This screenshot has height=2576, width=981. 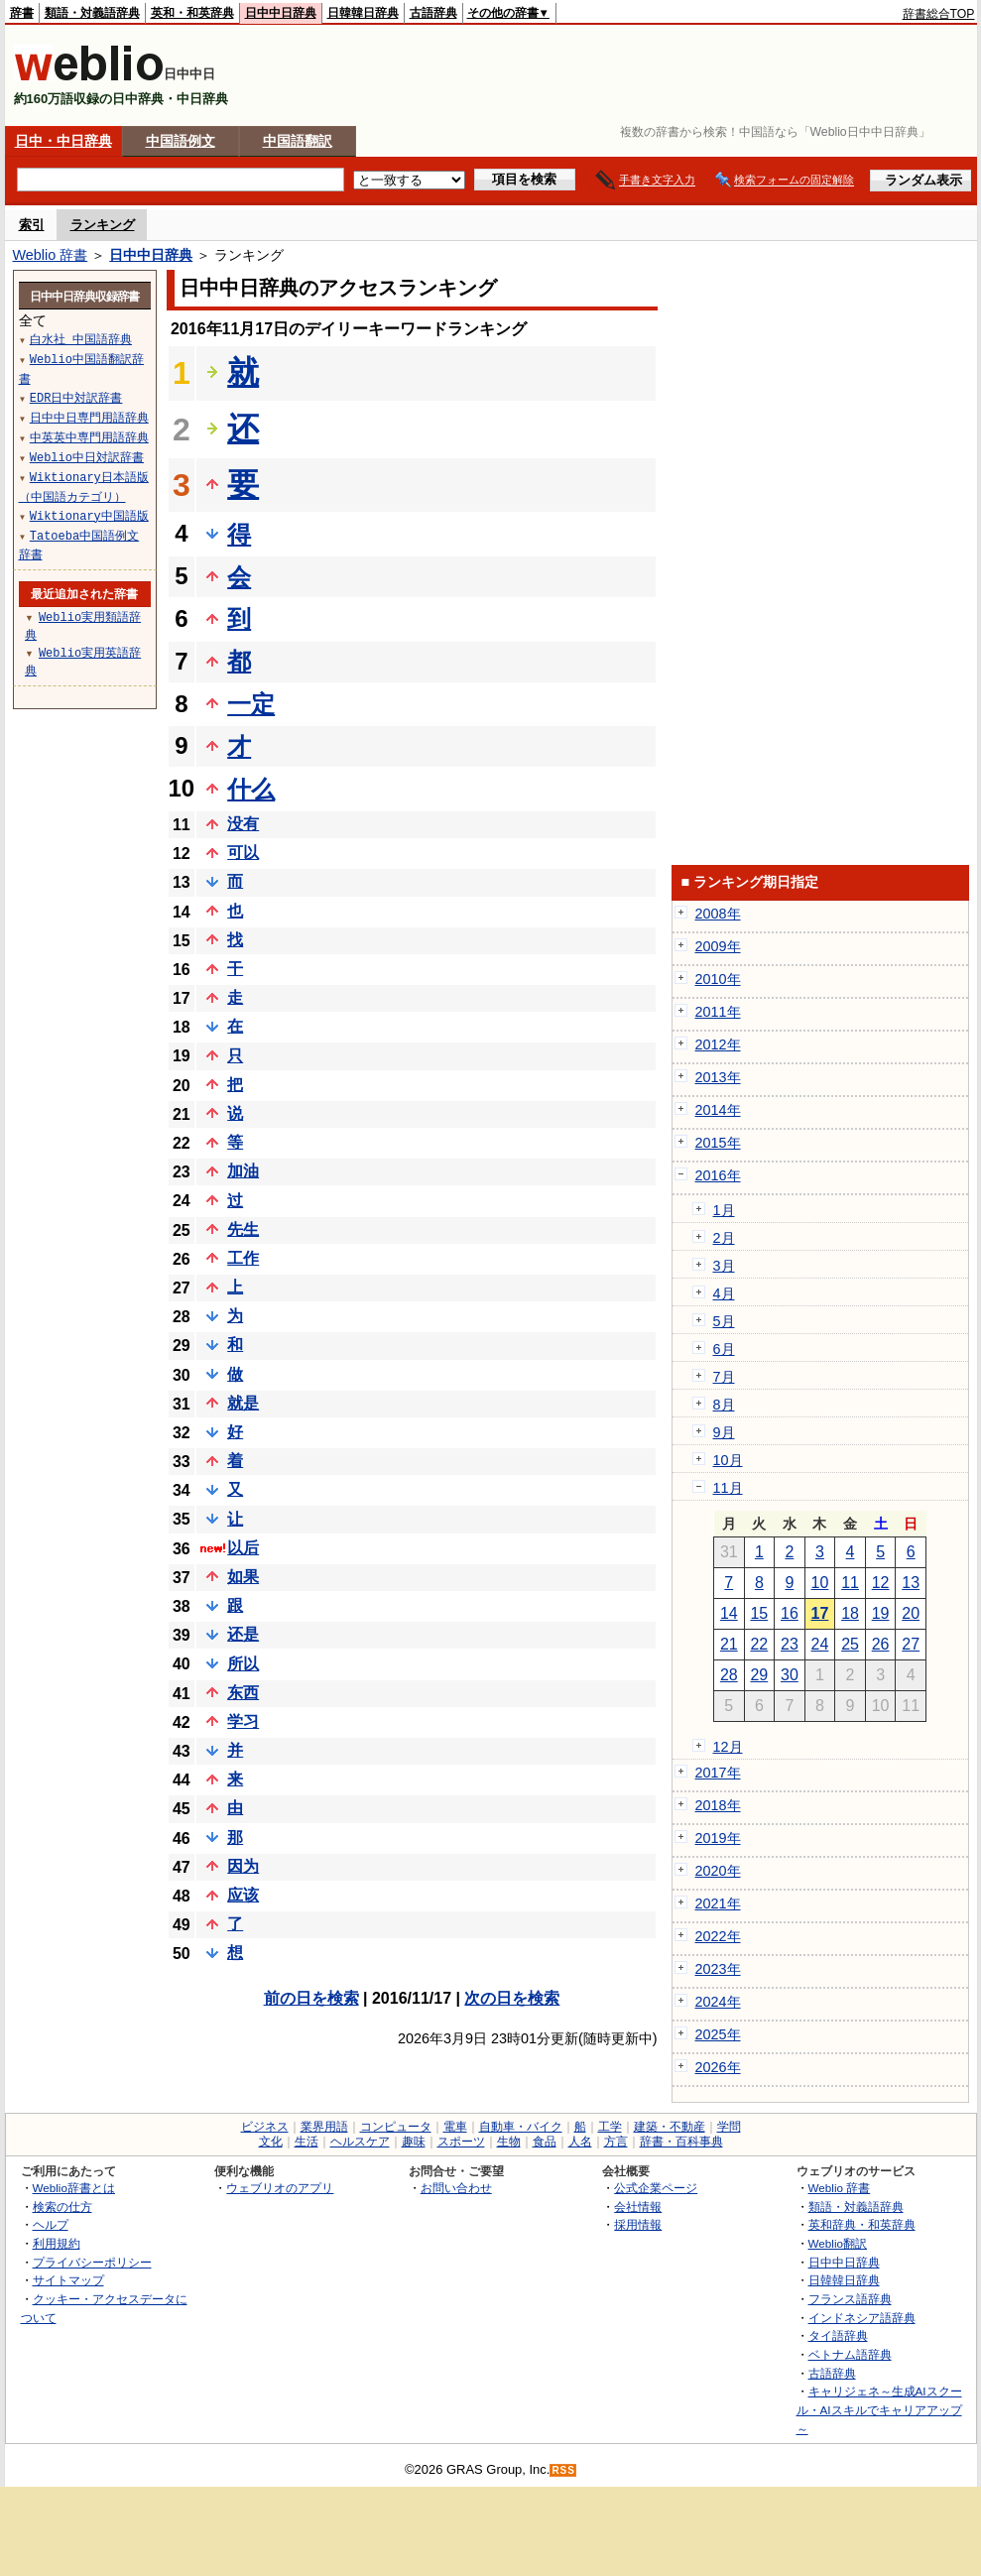 What do you see at coordinates (850, 2354) in the screenshot?
I see `ベトナム語辞典` at bounding box center [850, 2354].